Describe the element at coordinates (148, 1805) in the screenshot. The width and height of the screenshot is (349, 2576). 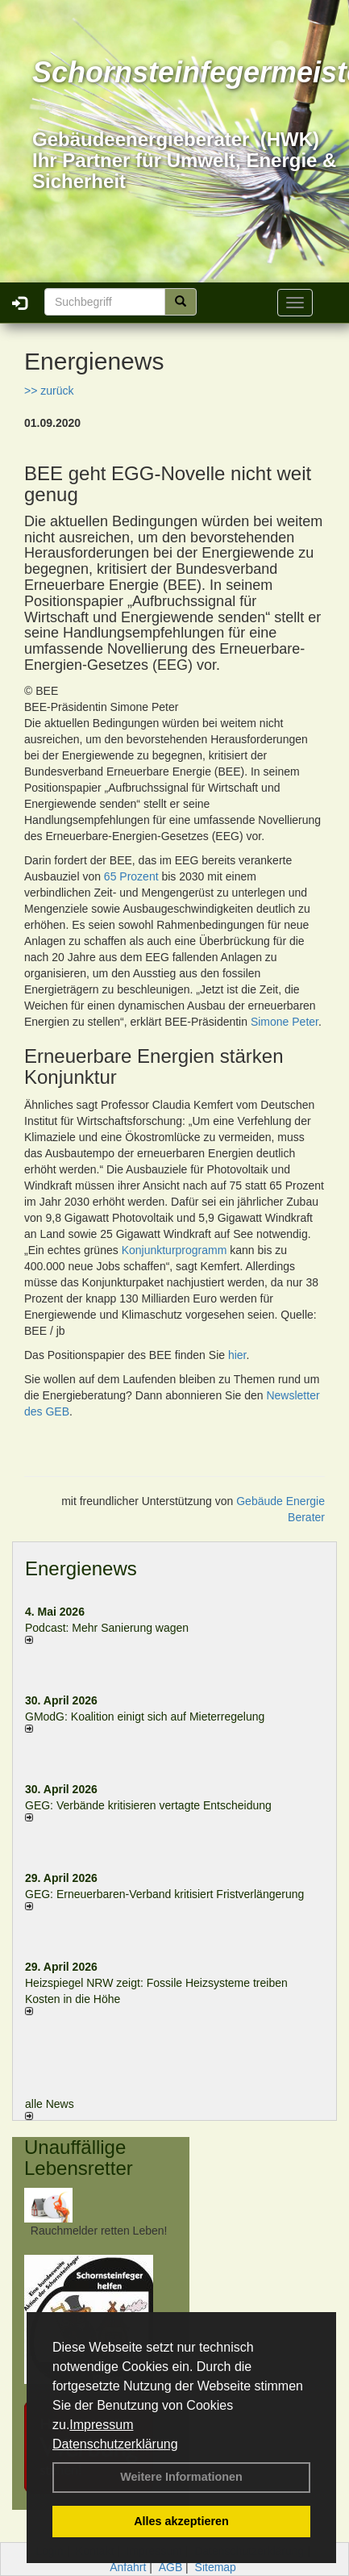
I see `GEG: Verbände kritisieren vertagte Entscheidung` at that location.